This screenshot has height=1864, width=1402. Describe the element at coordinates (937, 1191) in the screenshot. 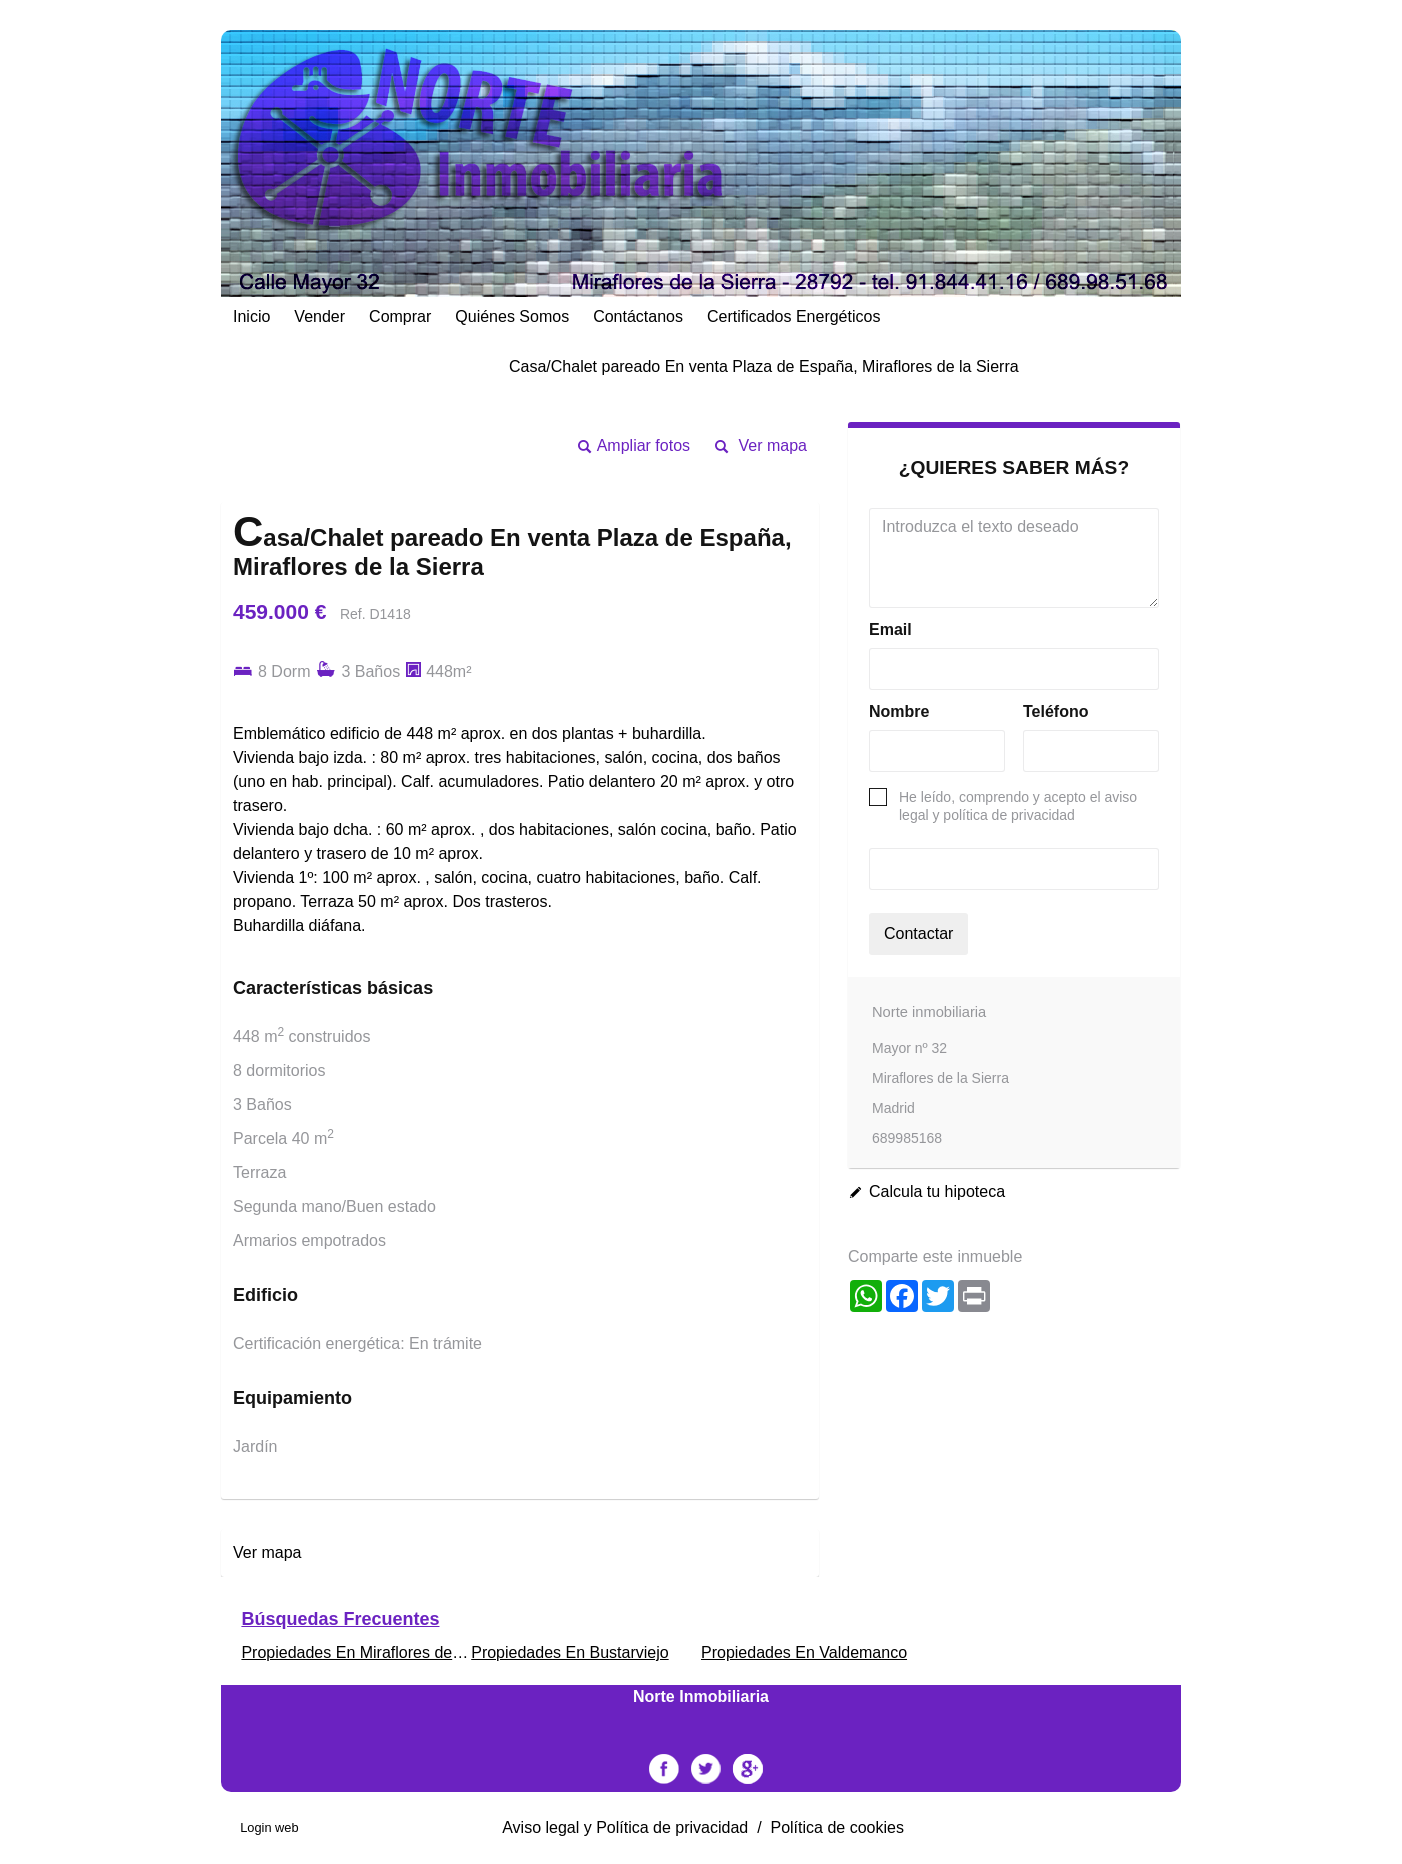

I see `Calcula tu hipoteca` at that location.